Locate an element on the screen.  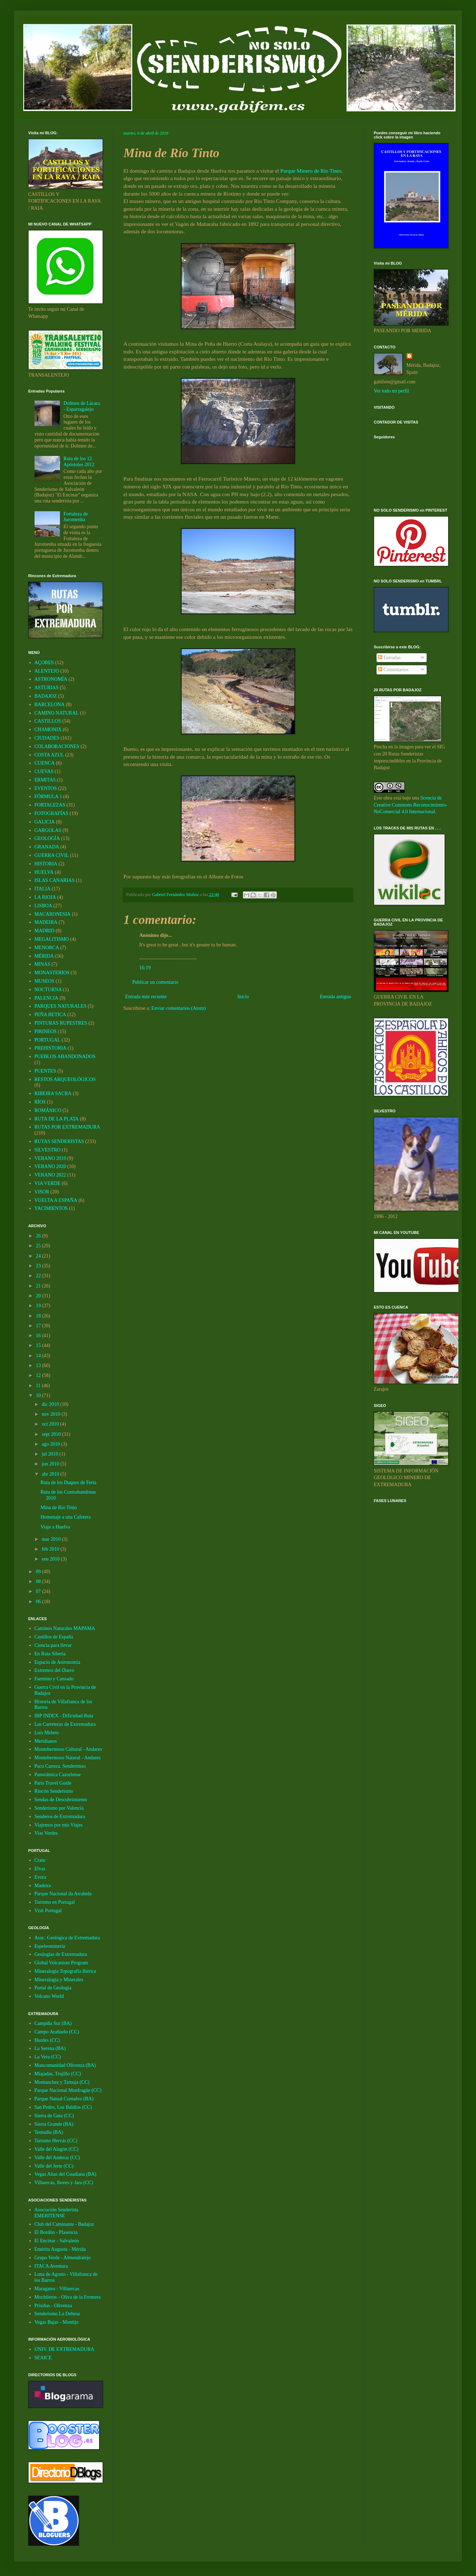
Espeleominería is located at coordinates (50, 1946).